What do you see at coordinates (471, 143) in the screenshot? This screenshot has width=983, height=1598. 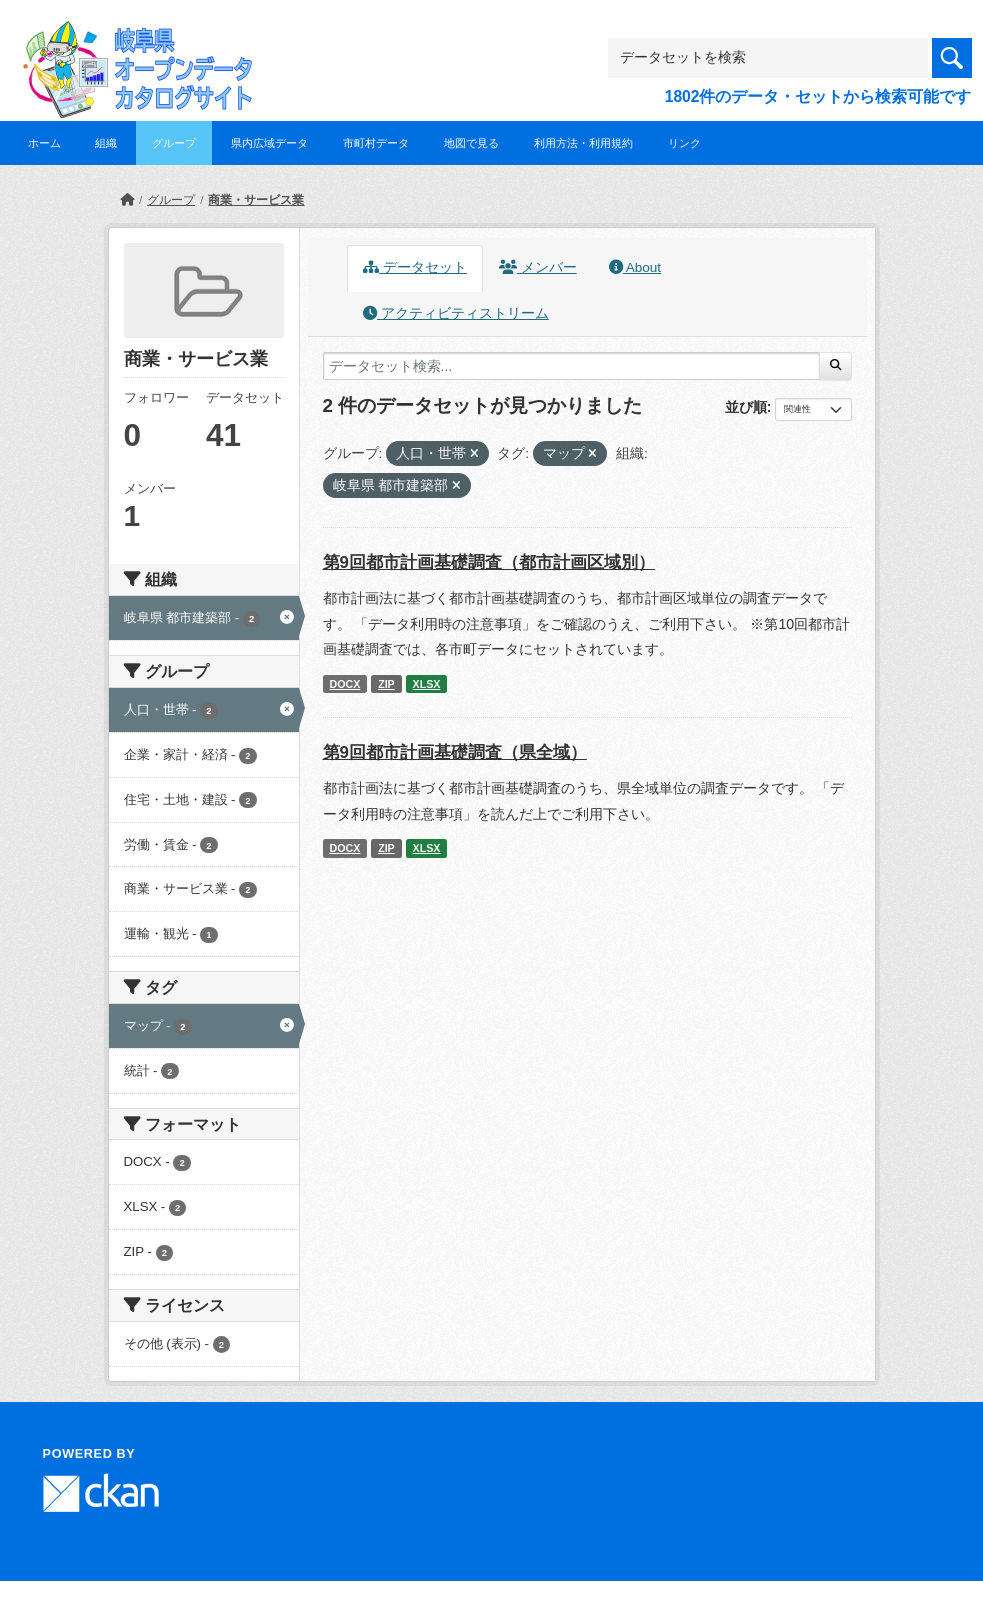 I see `地図で見る` at bounding box center [471, 143].